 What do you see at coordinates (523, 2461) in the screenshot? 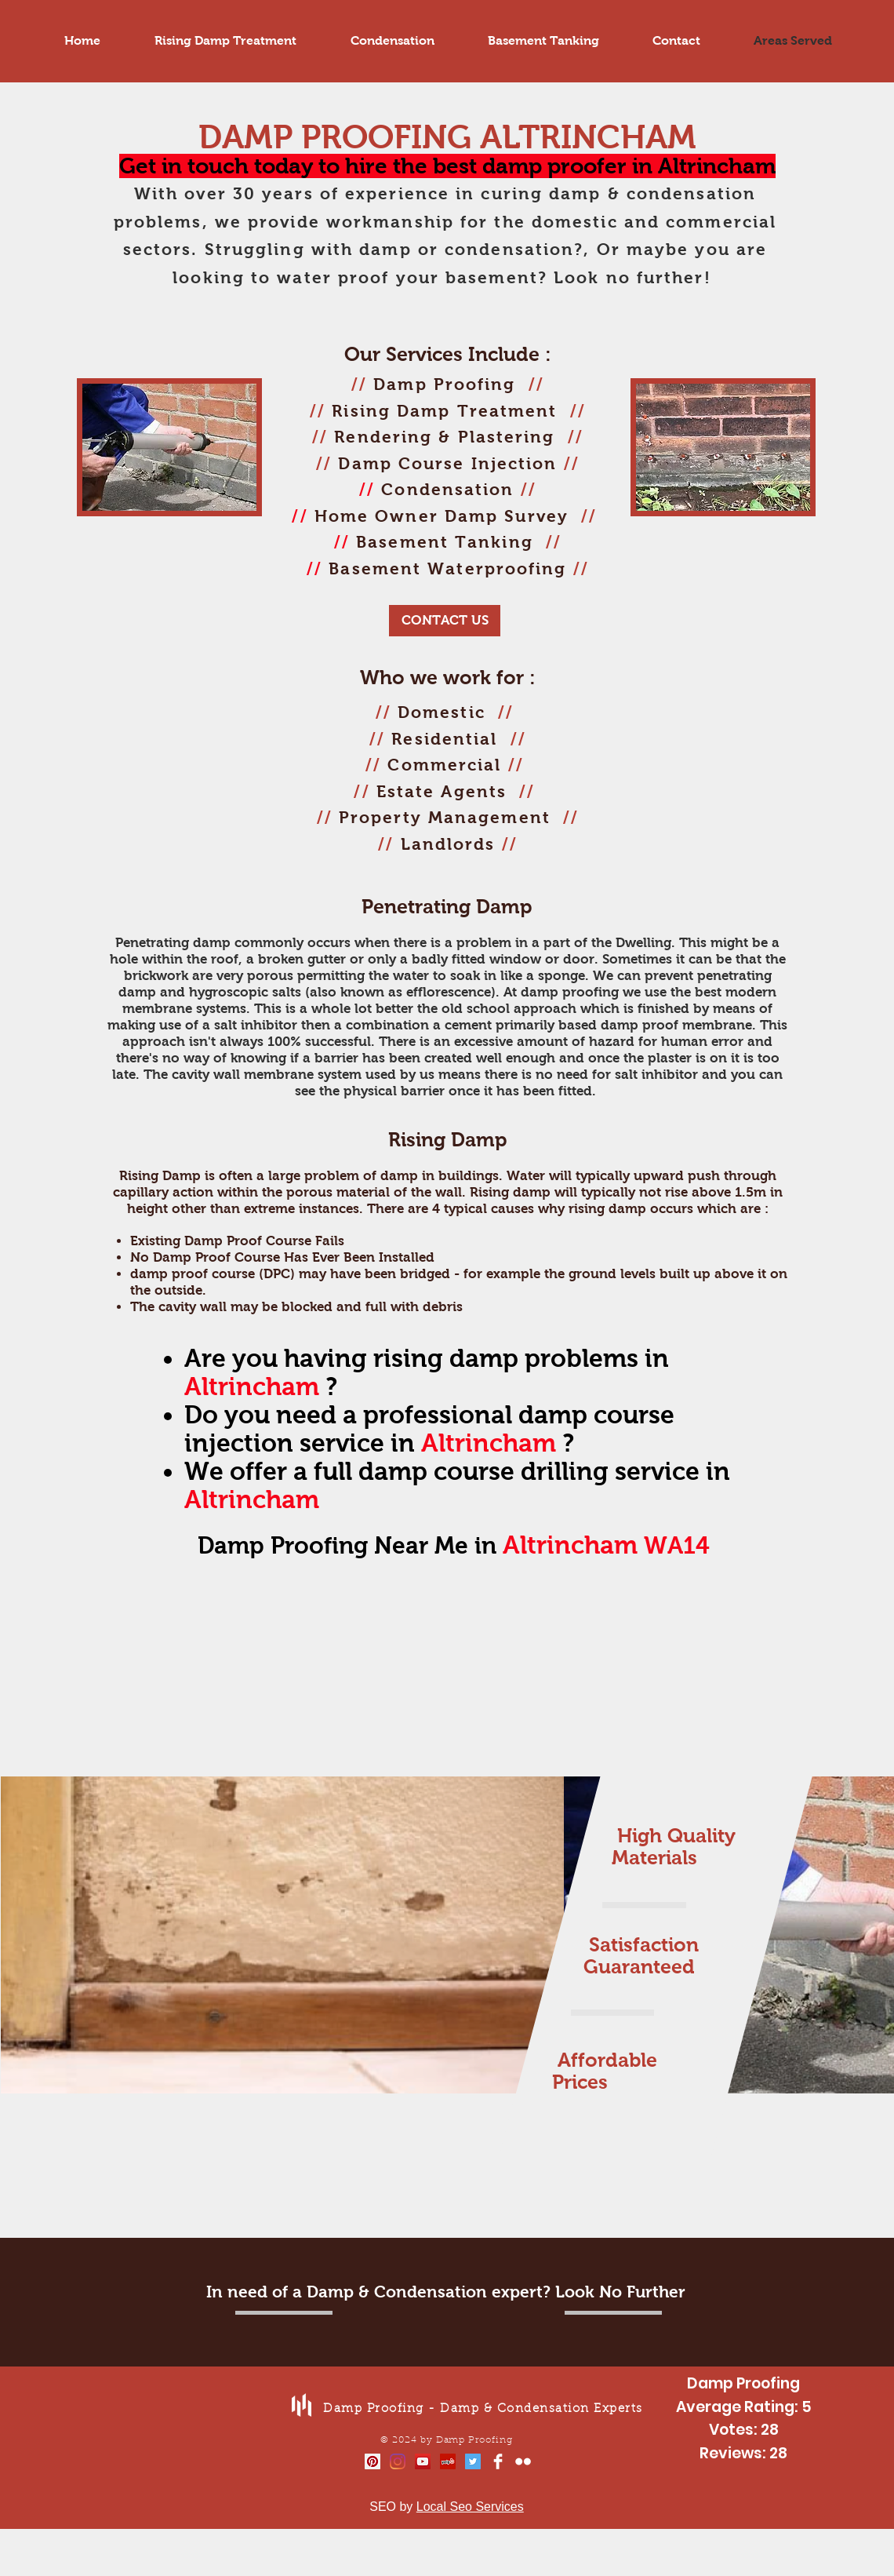
I see `[Flickr Clean]` at bounding box center [523, 2461].